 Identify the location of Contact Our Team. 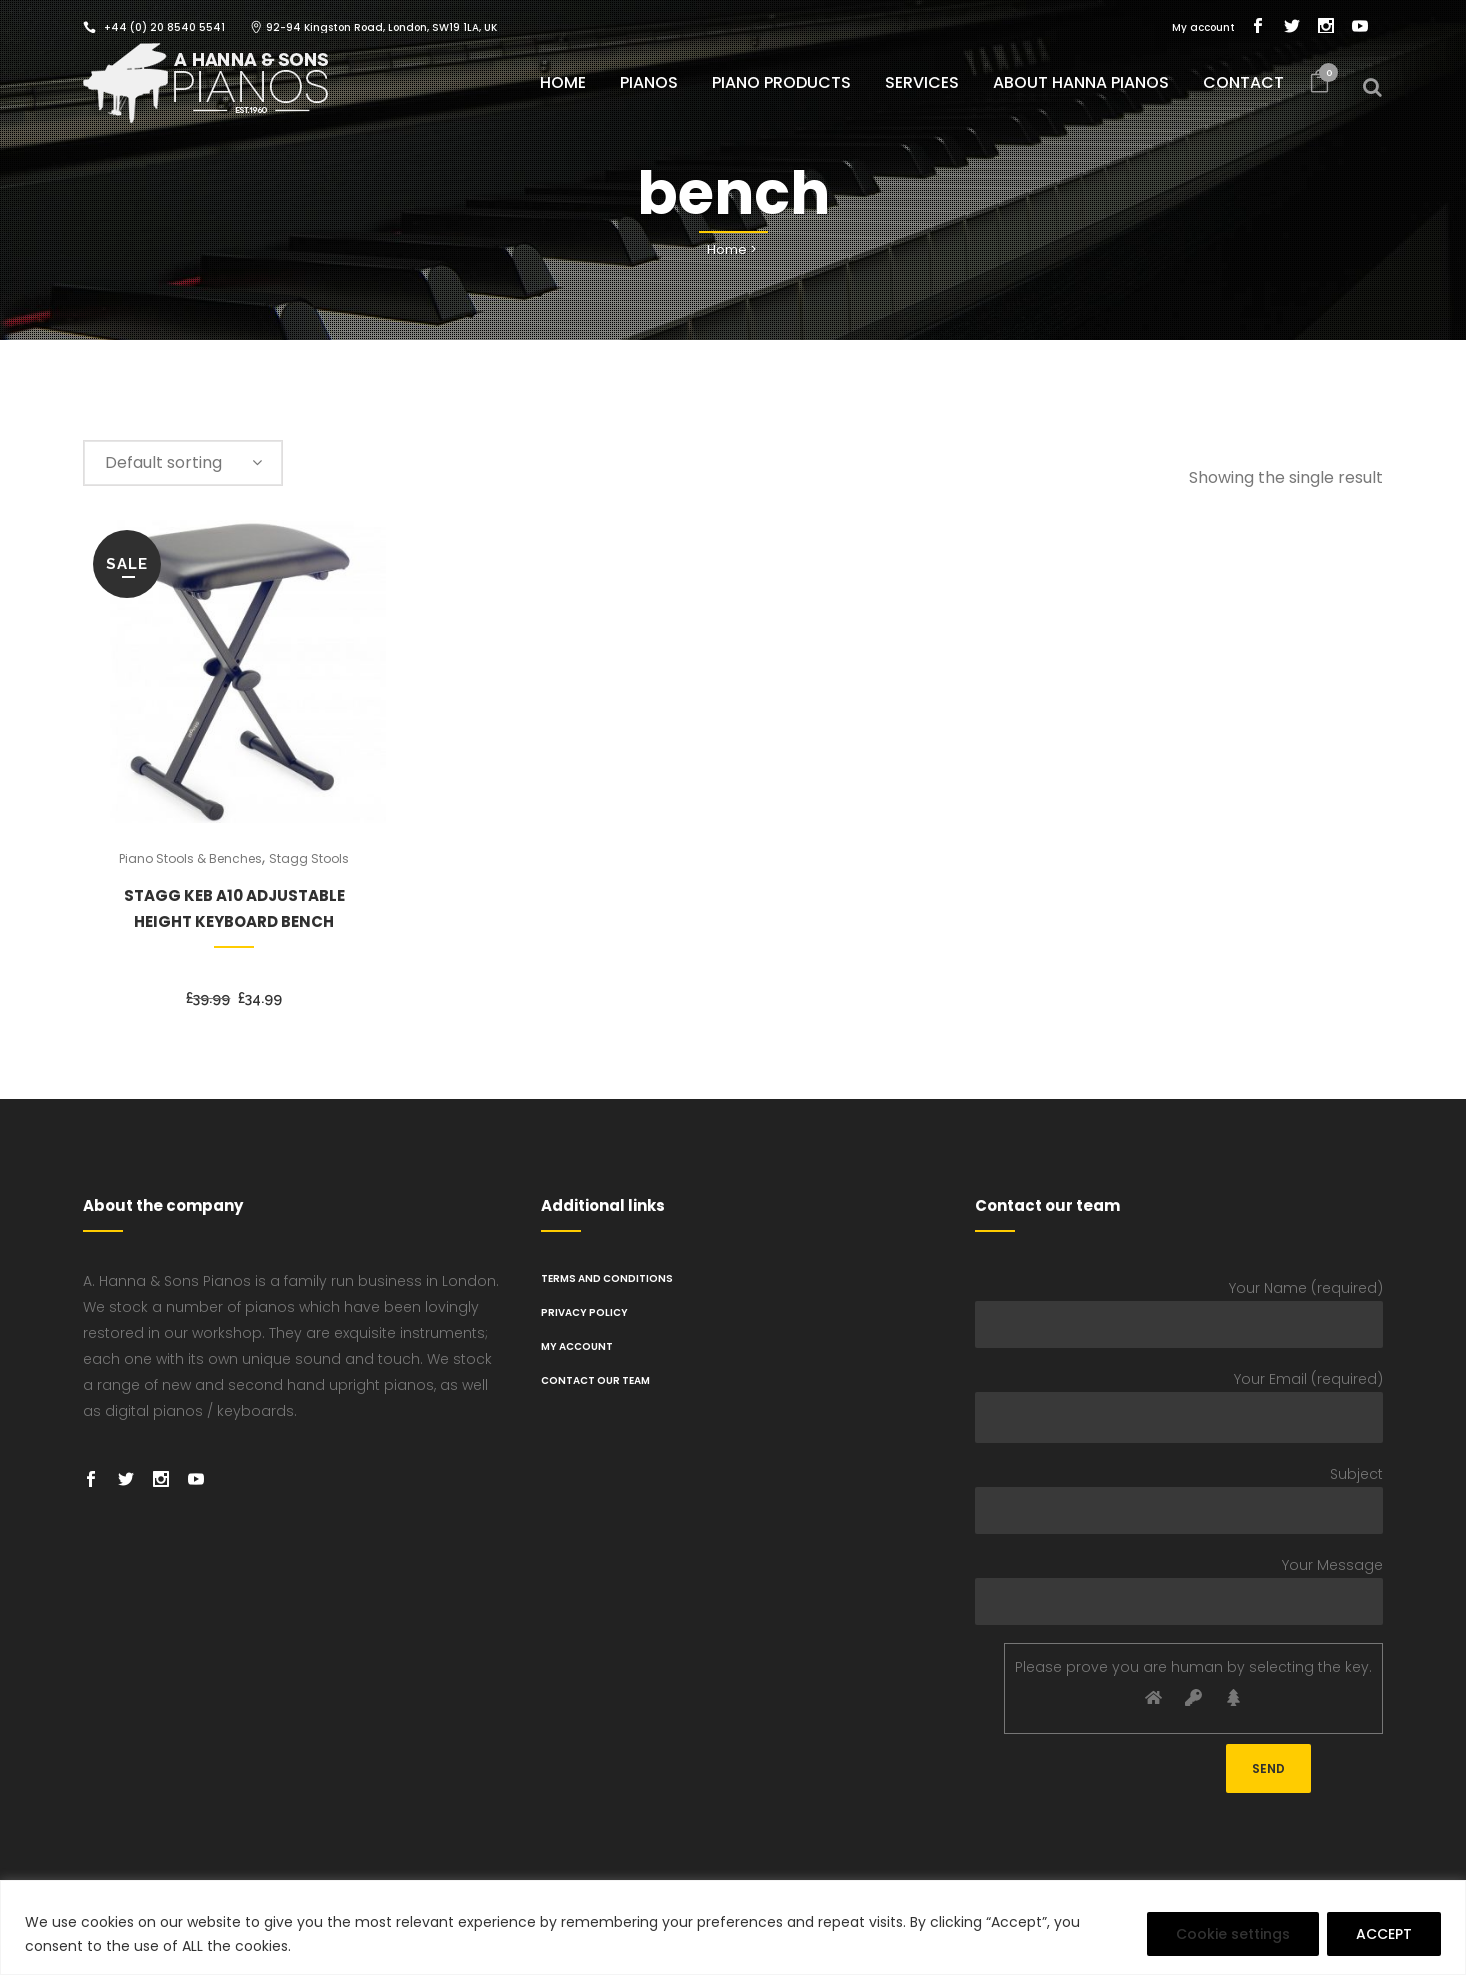
(595, 1380).